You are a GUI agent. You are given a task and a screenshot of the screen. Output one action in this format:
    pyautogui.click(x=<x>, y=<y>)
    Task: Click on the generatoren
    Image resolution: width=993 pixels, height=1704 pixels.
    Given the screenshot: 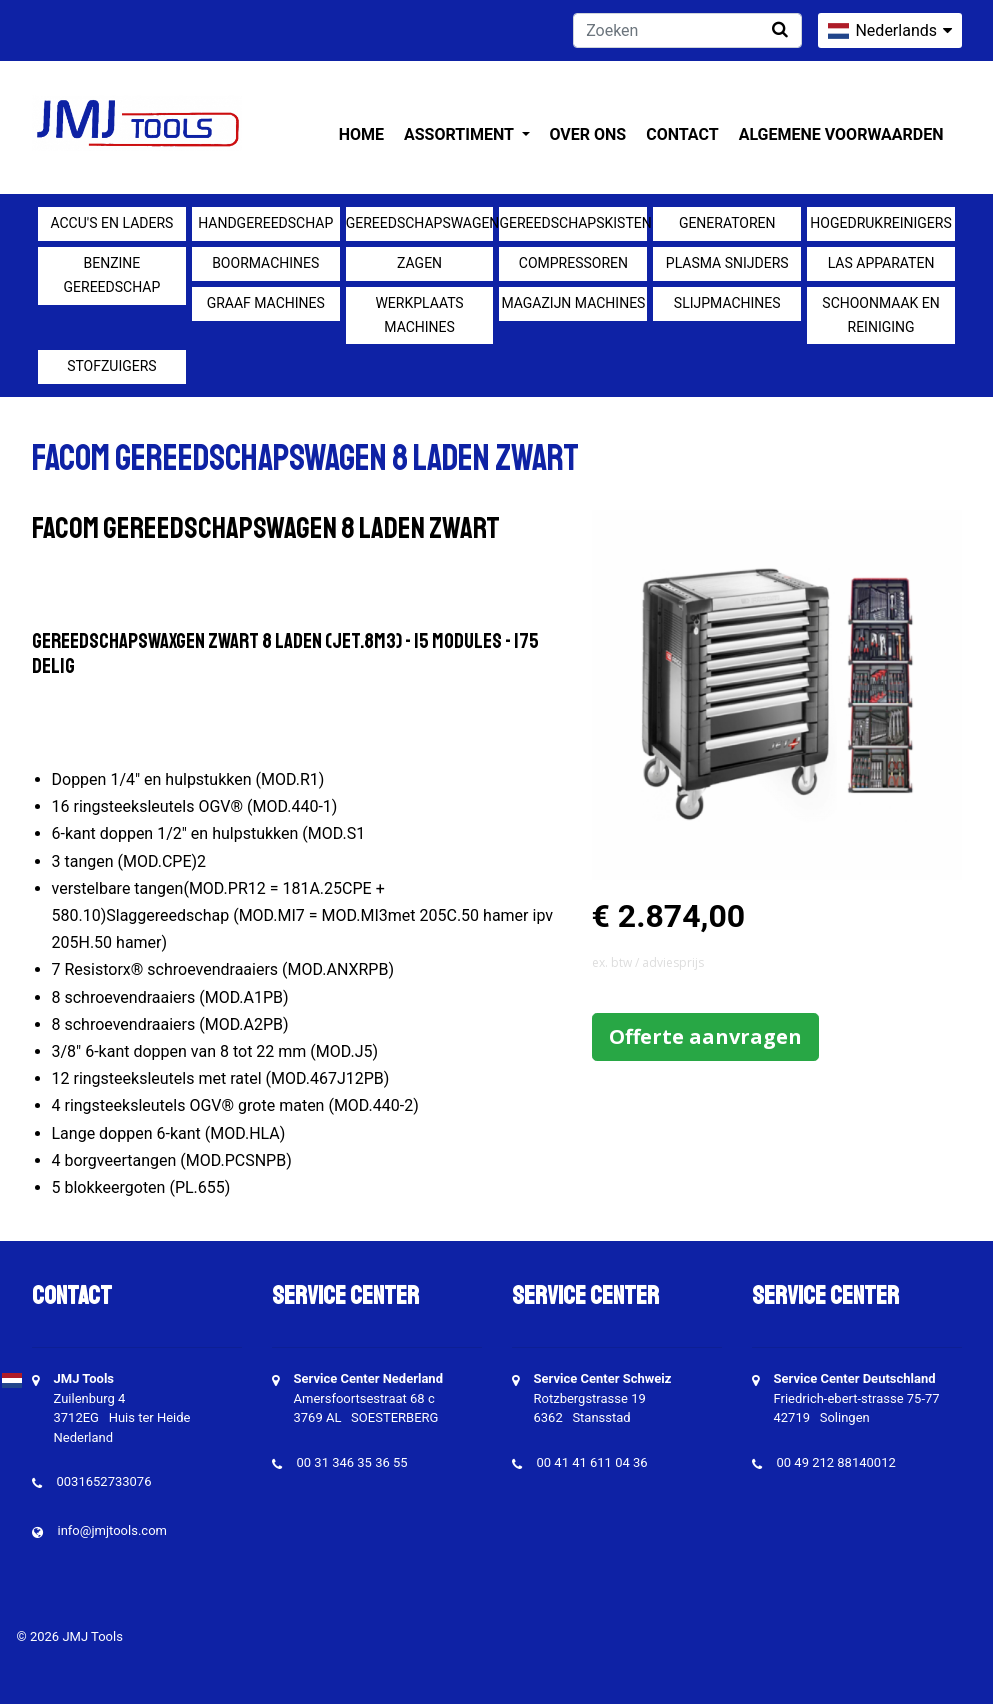 What is the action you would take?
    pyautogui.click(x=727, y=223)
    